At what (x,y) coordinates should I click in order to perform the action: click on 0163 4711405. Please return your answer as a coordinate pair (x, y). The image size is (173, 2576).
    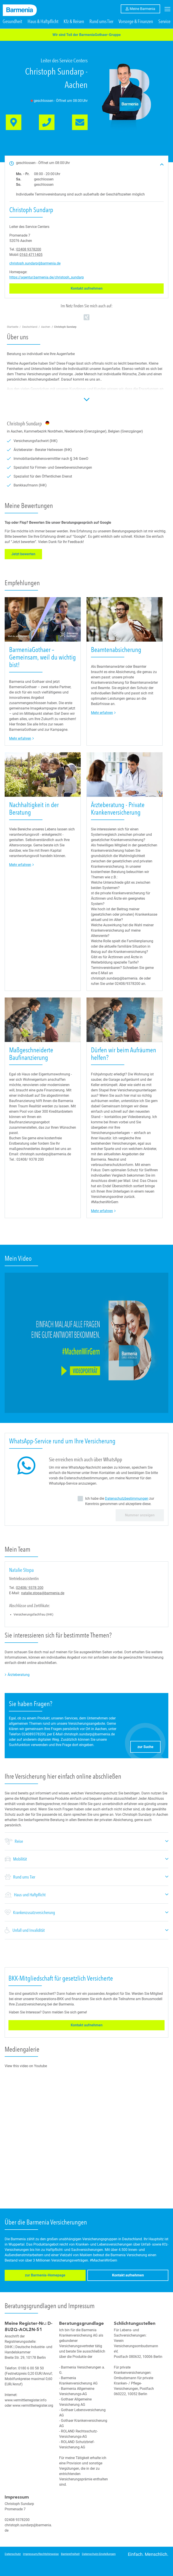
    Looking at the image, I should click on (31, 258).